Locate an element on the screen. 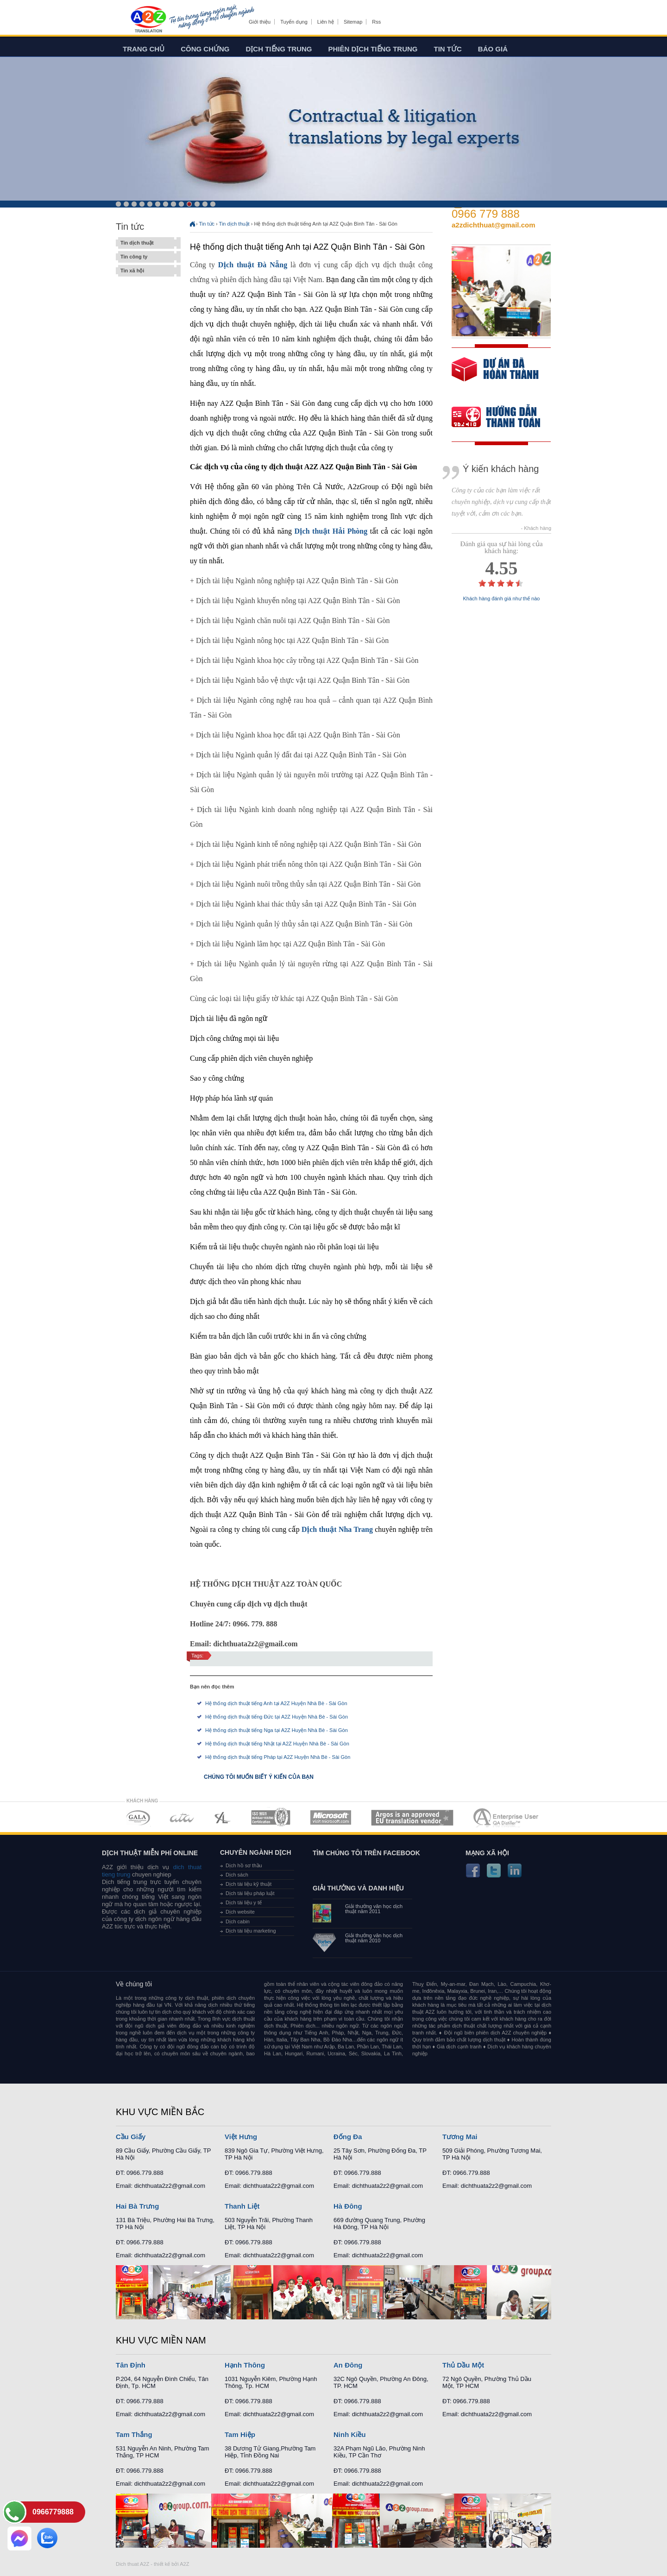 The height and width of the screenshot is (2576, 667). Phiên dịch tiếng trung is located at coordinates (373, 49).